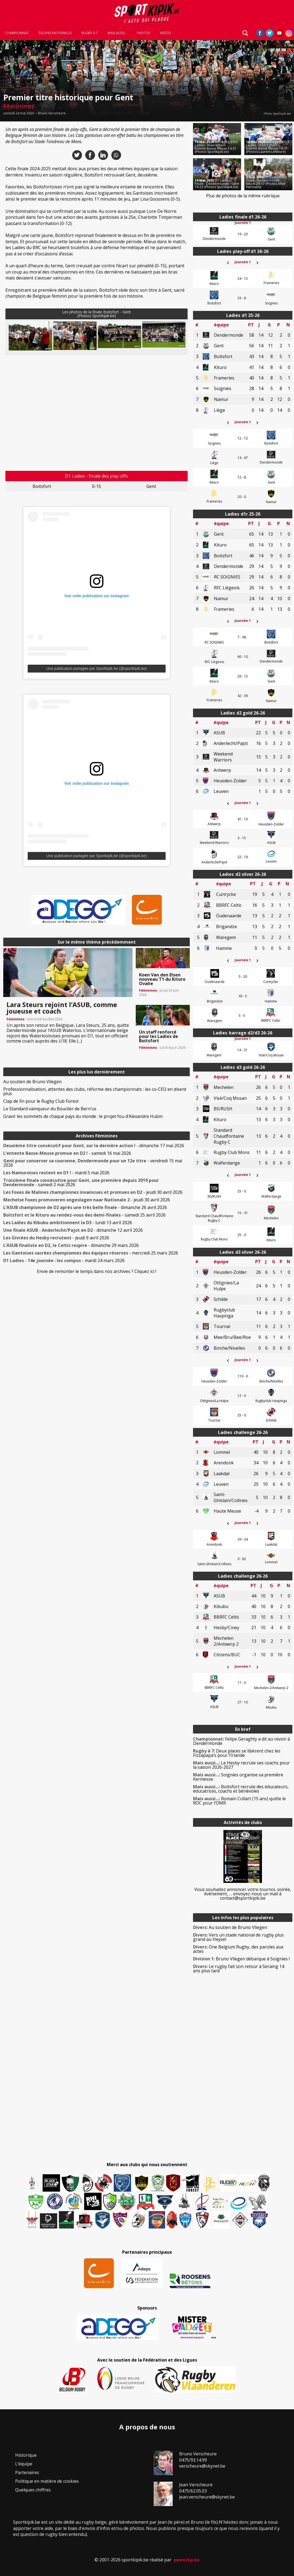 The height and width of the screenshot is (2576, 294). What do you see at coordinates (26, 2455) in the screenshot?
I see `Historique` at bounding box center [26, 2455].